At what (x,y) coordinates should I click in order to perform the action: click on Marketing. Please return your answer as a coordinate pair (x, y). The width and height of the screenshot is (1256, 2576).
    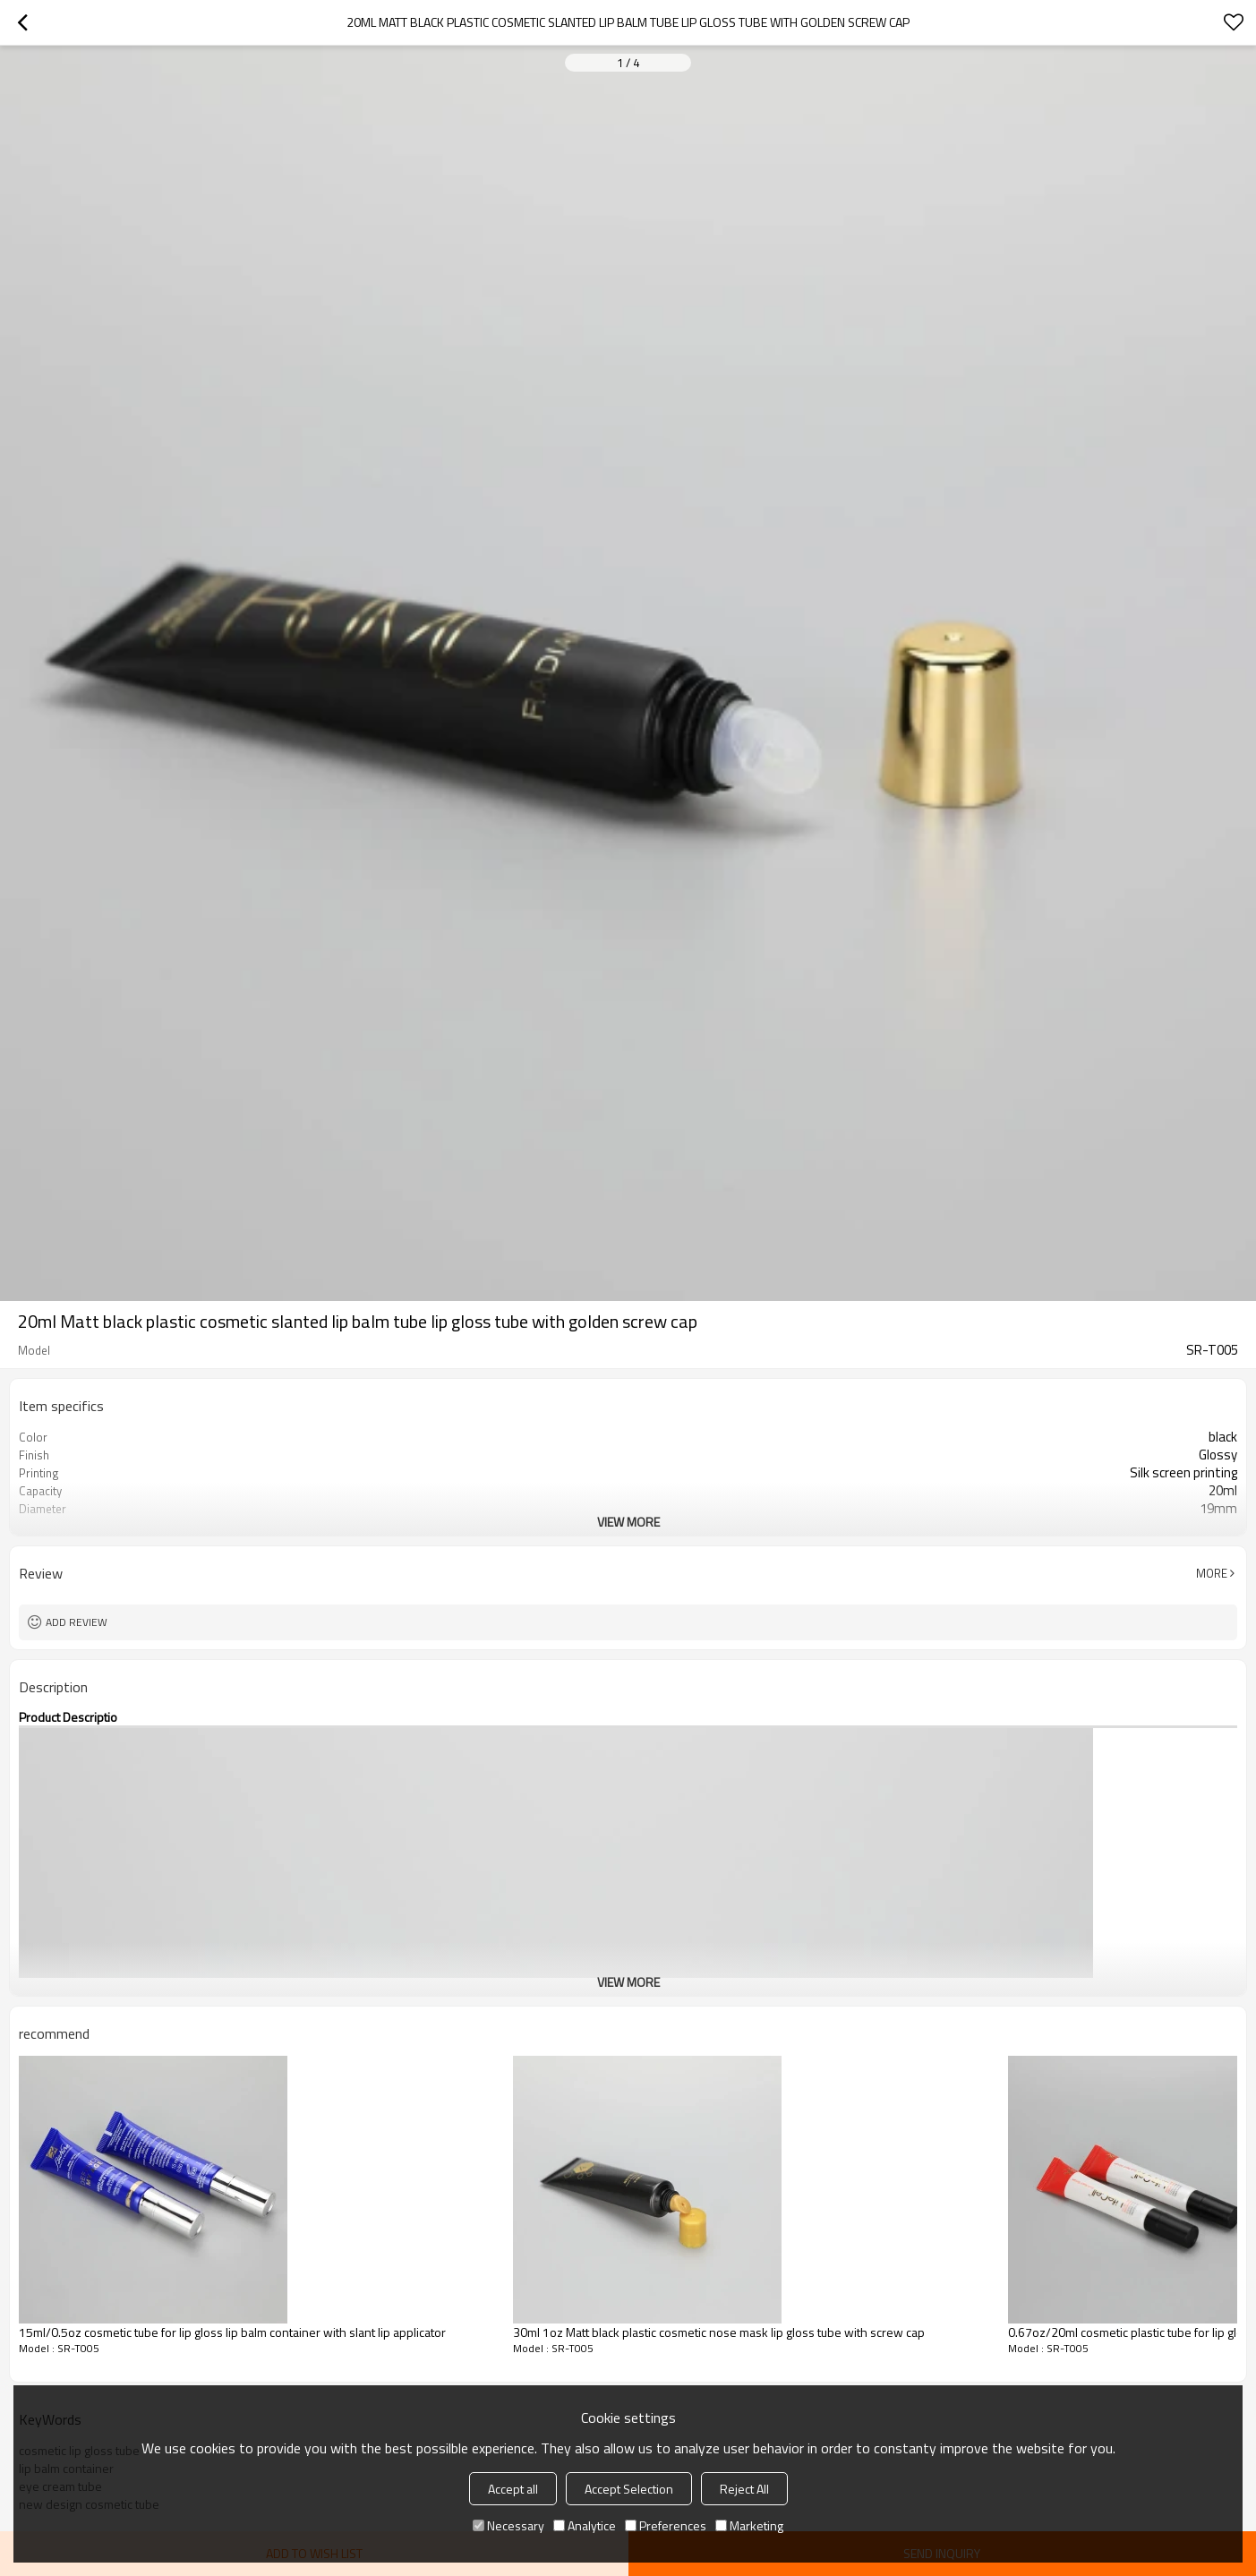
    Looking at the image, I should click on (749, 2525).